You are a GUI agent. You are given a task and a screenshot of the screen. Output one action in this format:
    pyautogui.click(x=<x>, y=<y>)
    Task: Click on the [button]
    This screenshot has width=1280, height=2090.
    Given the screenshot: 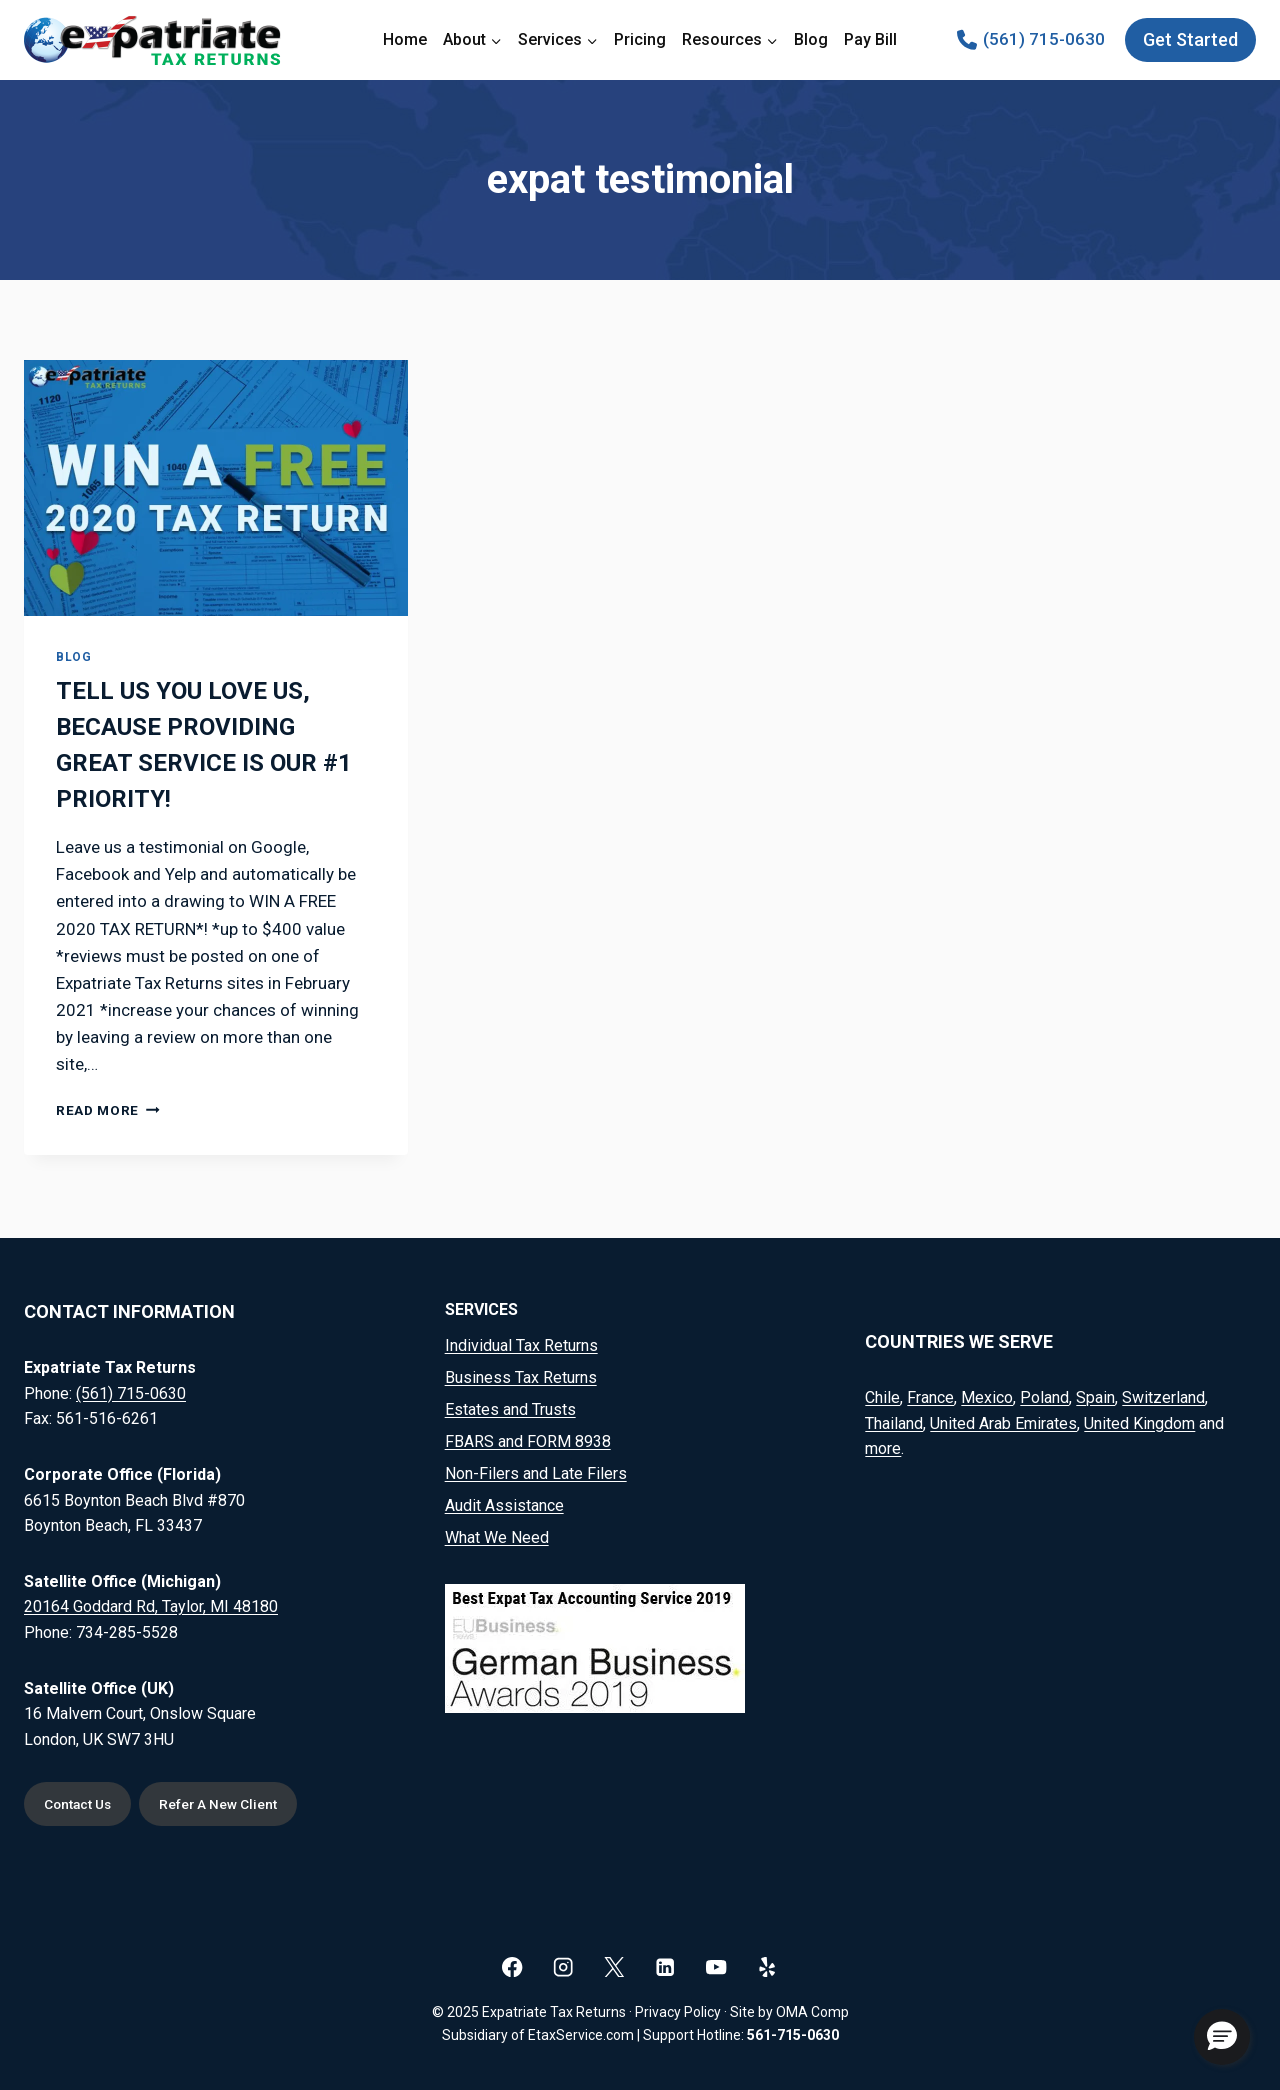 What is the action you would take?
    pyautogui.click(x=1222, y=2037)
    